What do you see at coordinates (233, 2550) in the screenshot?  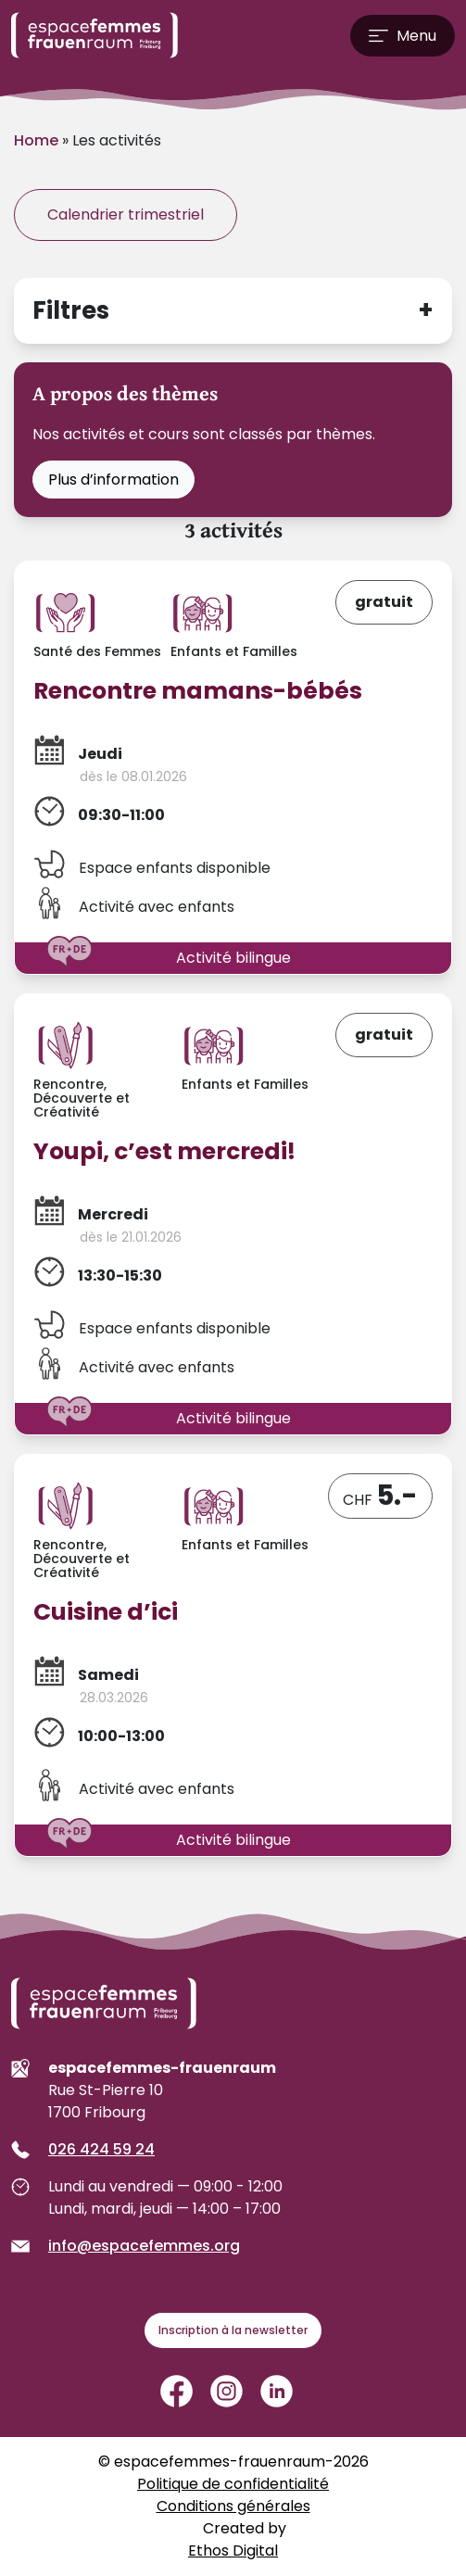 I see `Ethos Digital` at bounding box center [233, 2550].